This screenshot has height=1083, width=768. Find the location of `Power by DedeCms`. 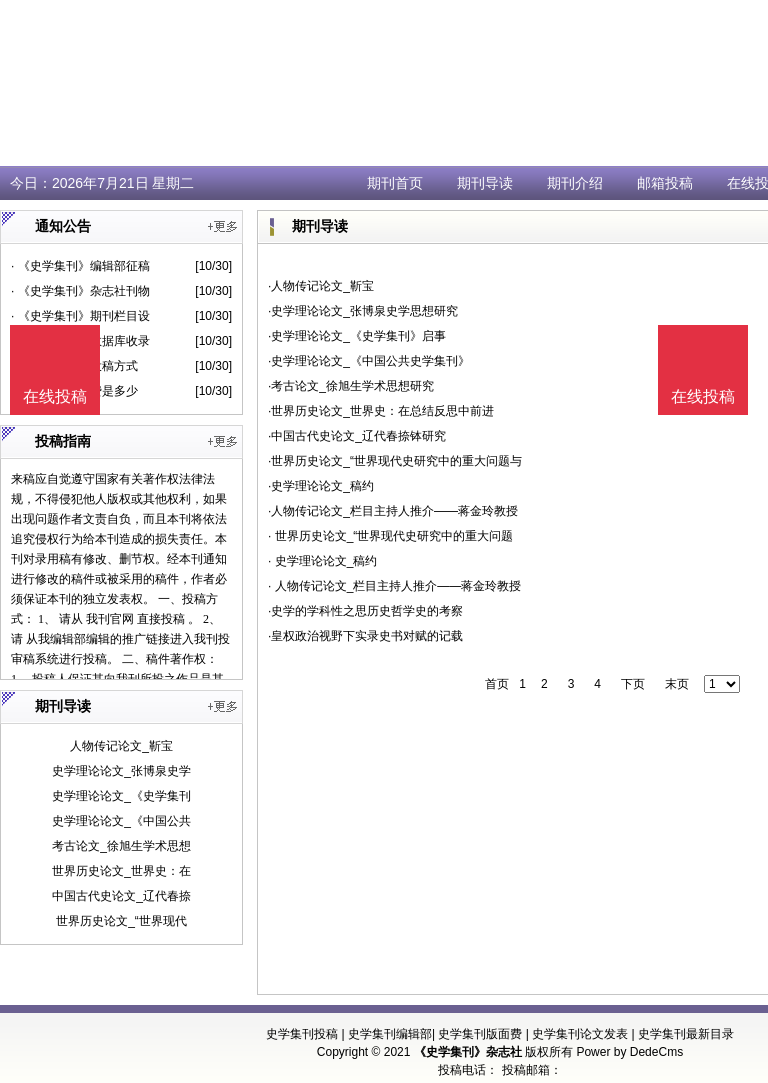

Power by DedeCms is located at coordinates (629, 1052).